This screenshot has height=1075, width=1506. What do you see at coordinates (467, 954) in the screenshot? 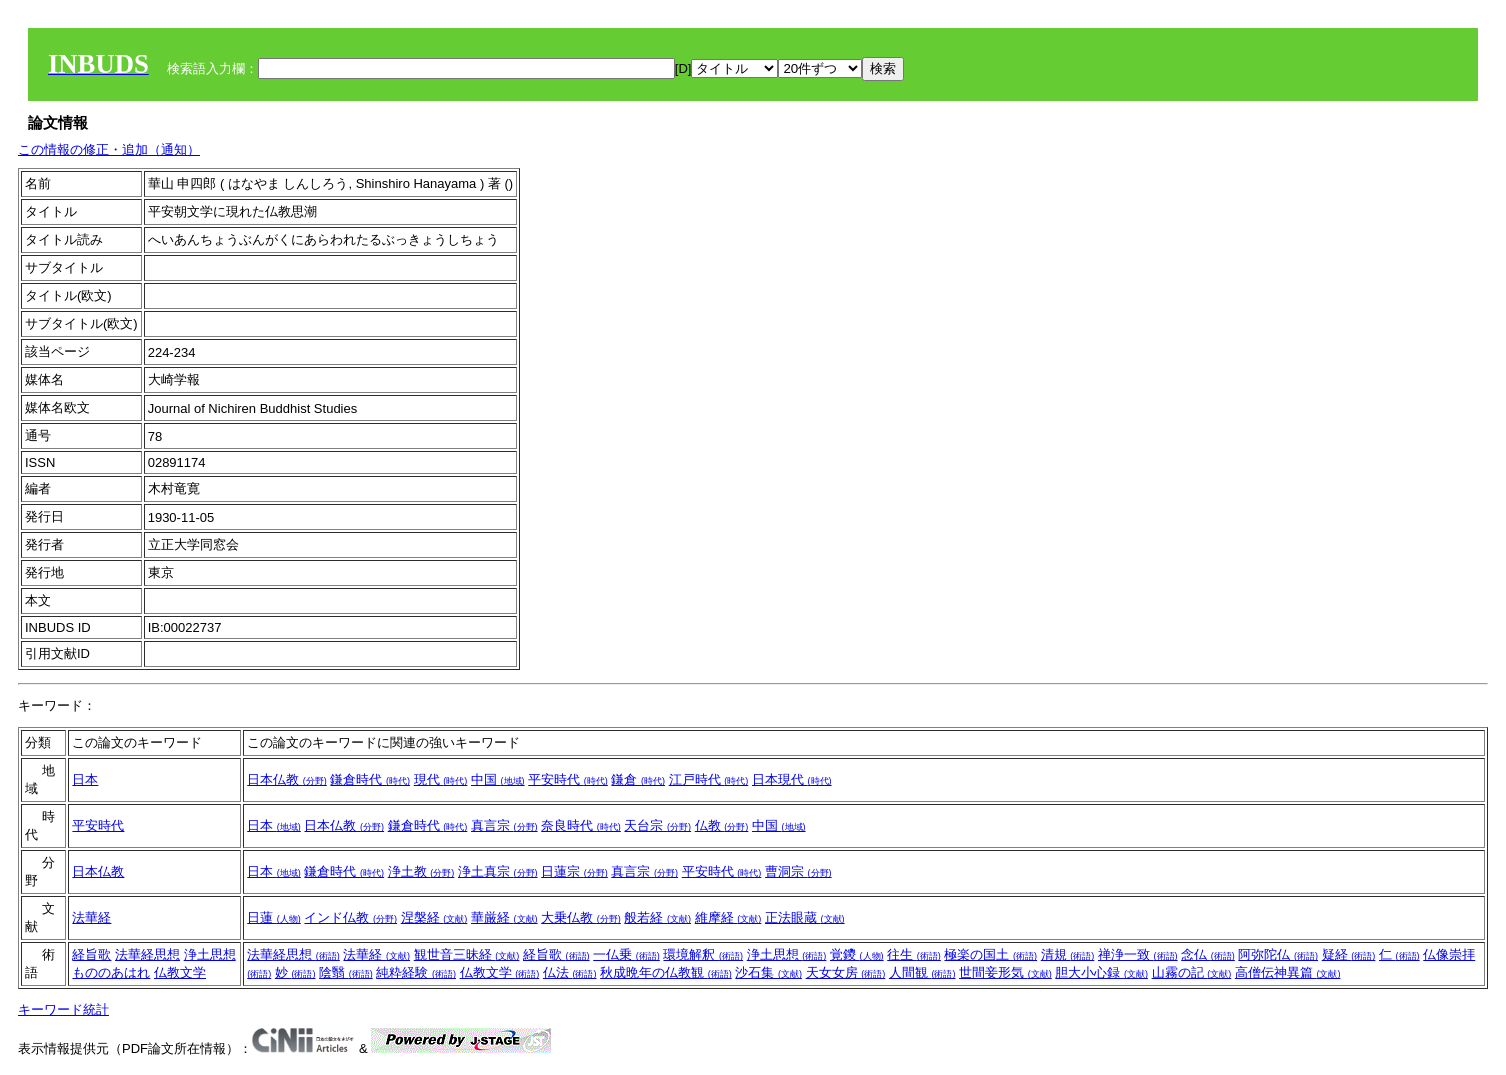
I see `観世音三昧経` at bounding box center [467, 954].